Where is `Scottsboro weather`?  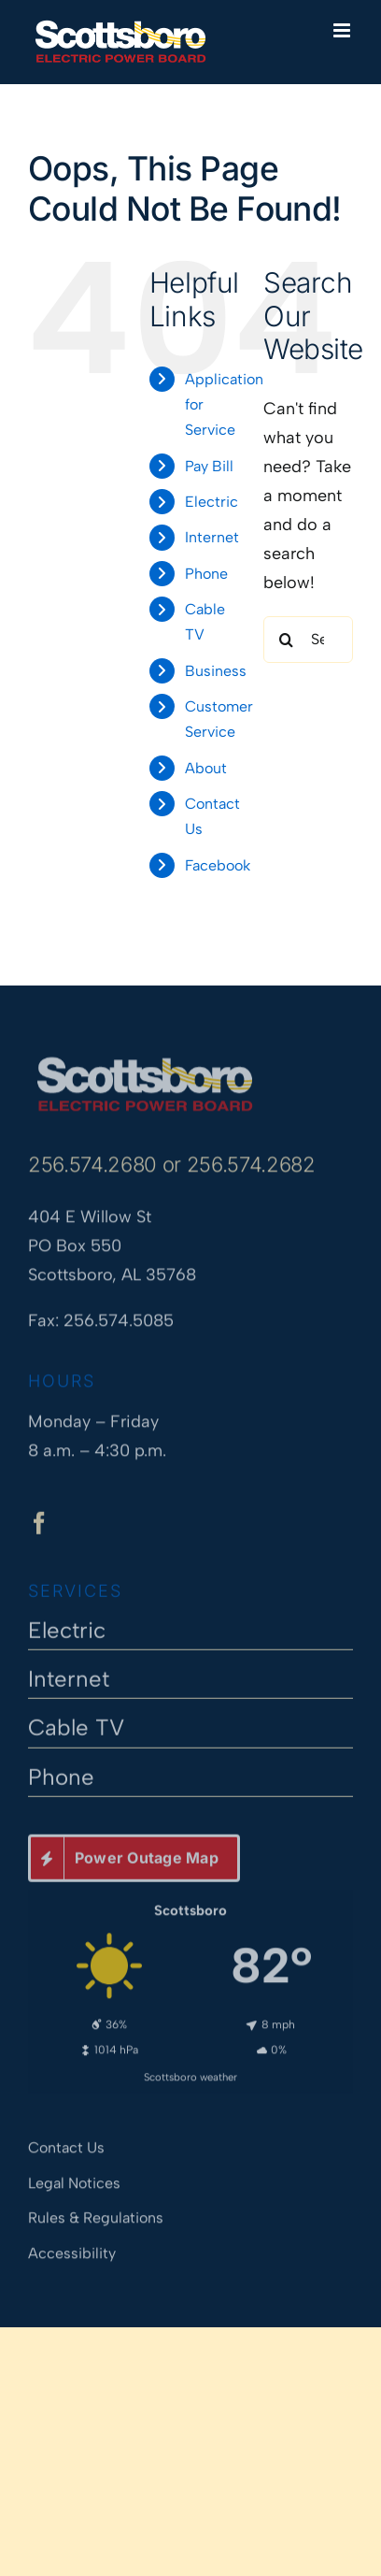 Scottsboro weather is located at coordinates (190, 2070).